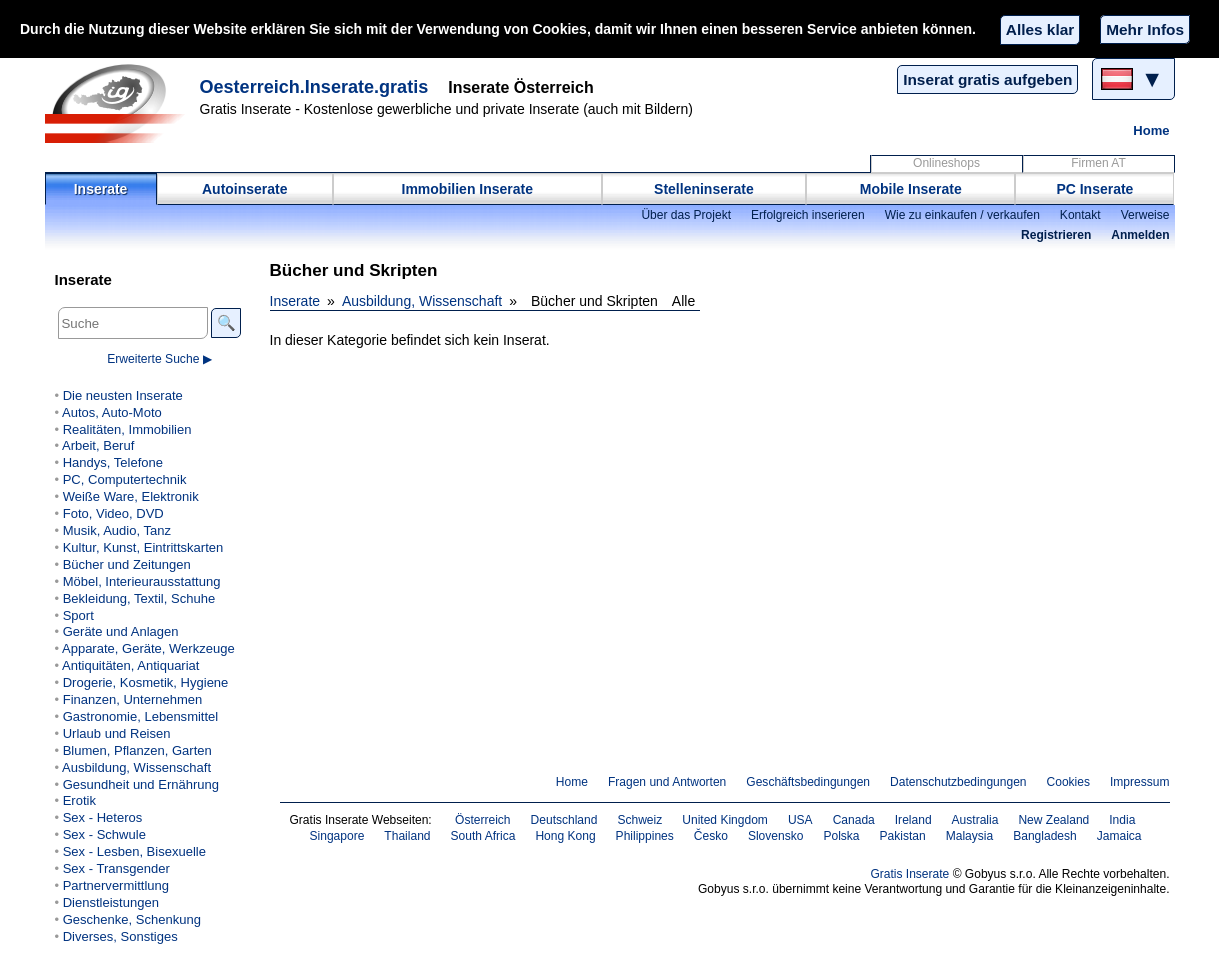  What do you see at coordinates (123, 395) in the screenshot?
I see `Die neusten Inserate` at bounding box center [123, 395].